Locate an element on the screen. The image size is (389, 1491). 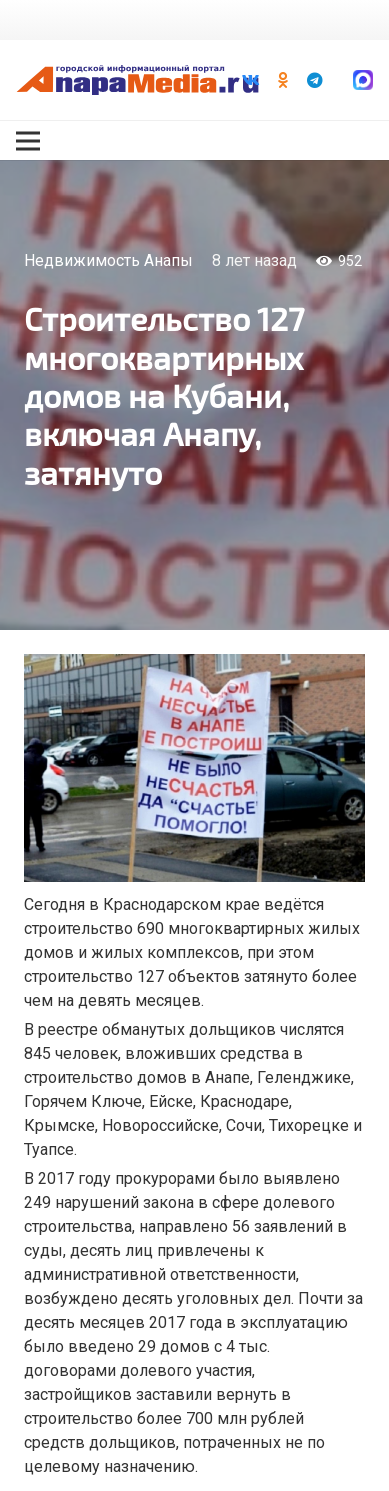
Недвижимость Анапы is located at coordinates (108, 260).